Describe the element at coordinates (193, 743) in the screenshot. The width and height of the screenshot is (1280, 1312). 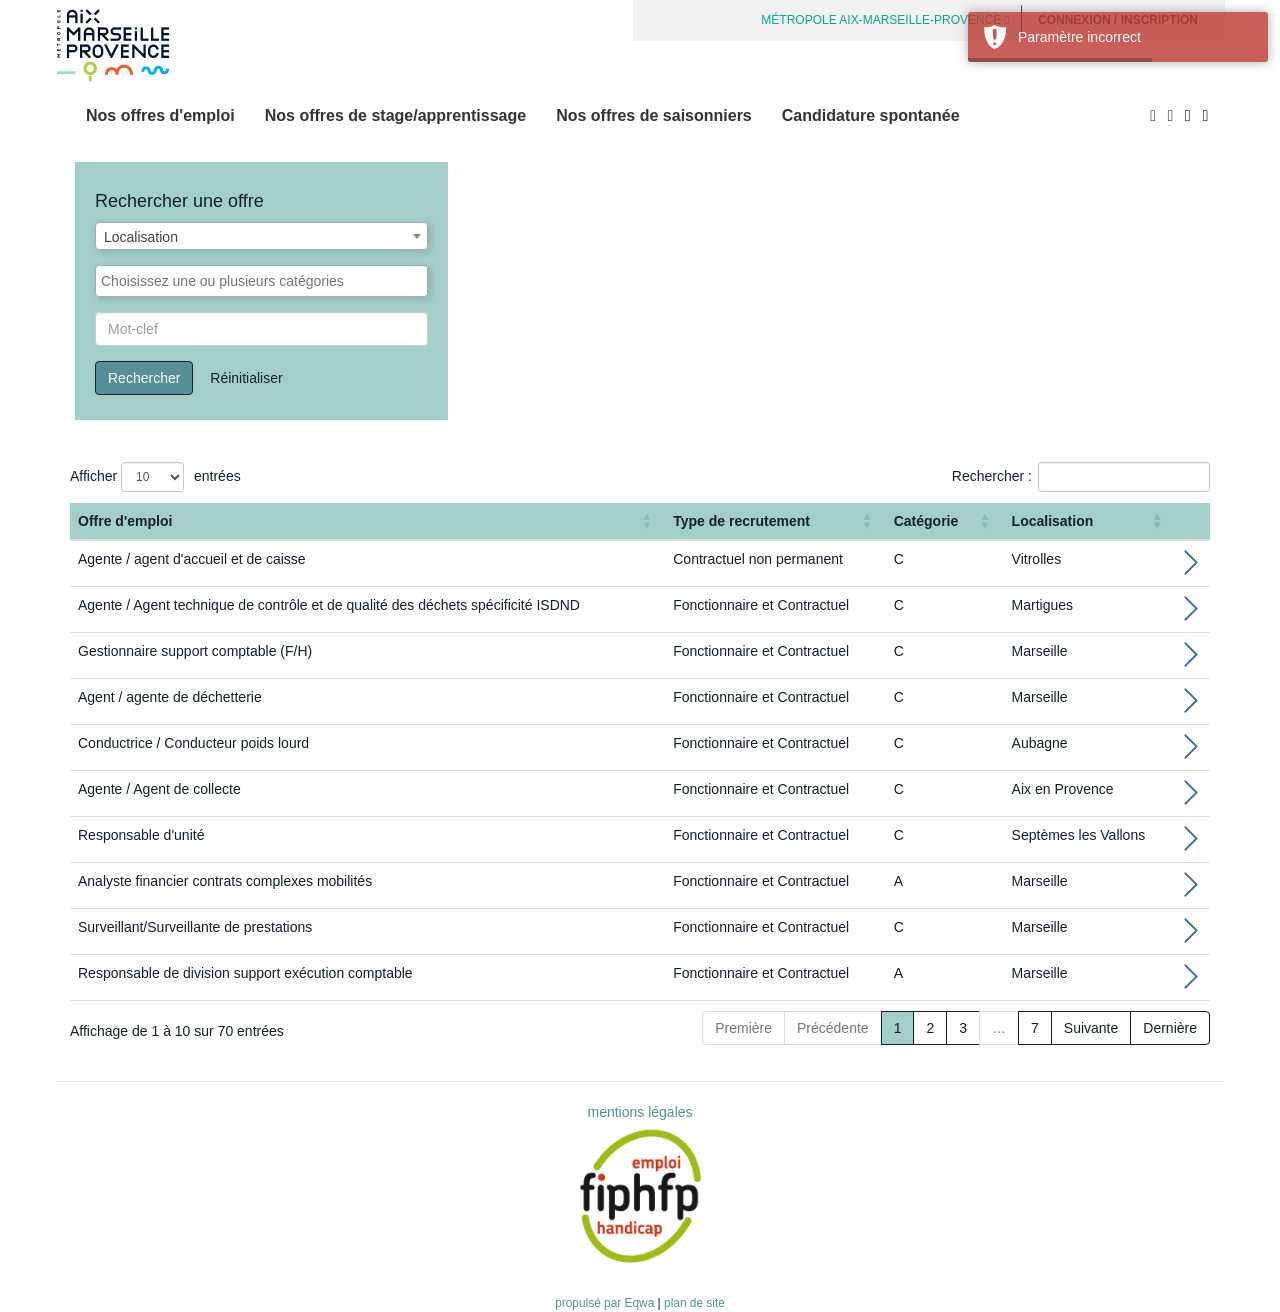
I see `Conductrice / Conducteur poids lourd` at that location.